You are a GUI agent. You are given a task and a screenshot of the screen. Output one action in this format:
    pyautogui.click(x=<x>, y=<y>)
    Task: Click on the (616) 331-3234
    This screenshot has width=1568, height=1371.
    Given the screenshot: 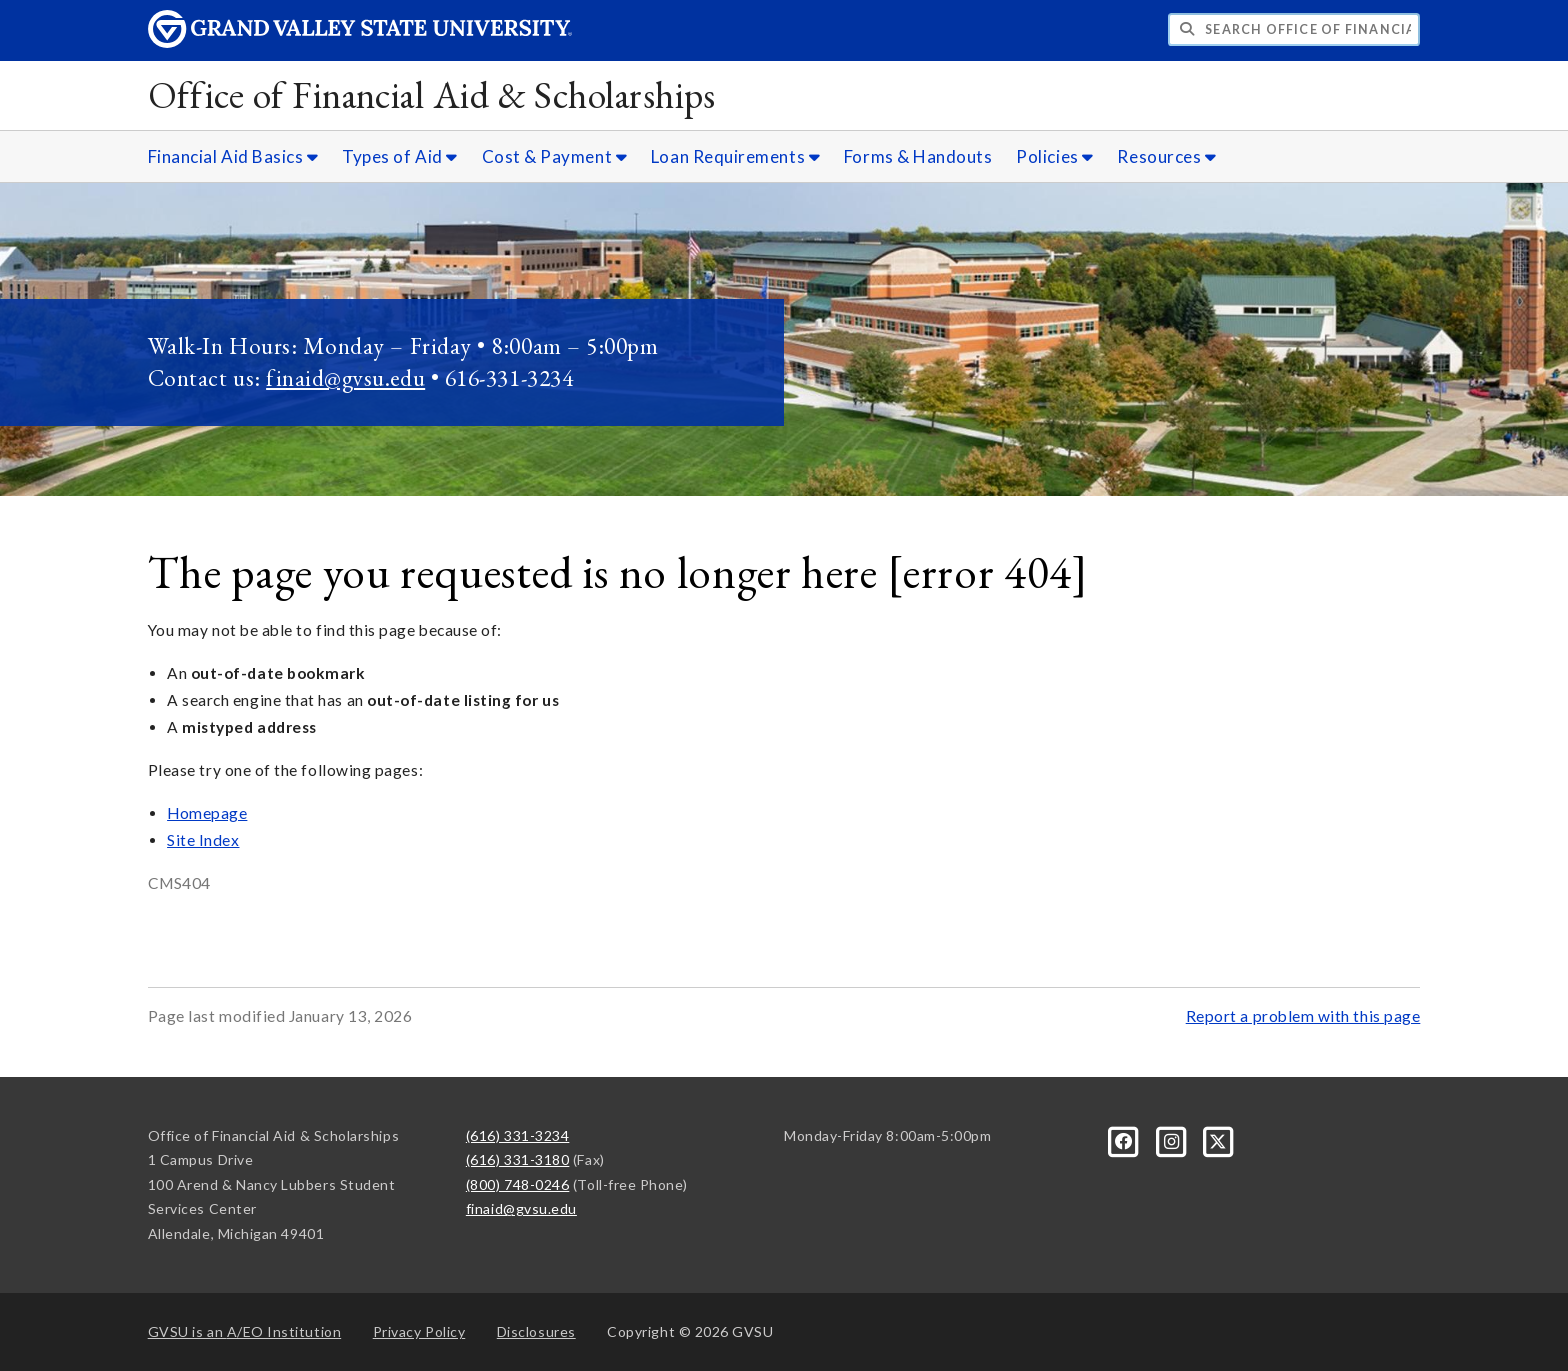 What is the action you would take?
    pyautogui.click(x=518, y=1135)
    